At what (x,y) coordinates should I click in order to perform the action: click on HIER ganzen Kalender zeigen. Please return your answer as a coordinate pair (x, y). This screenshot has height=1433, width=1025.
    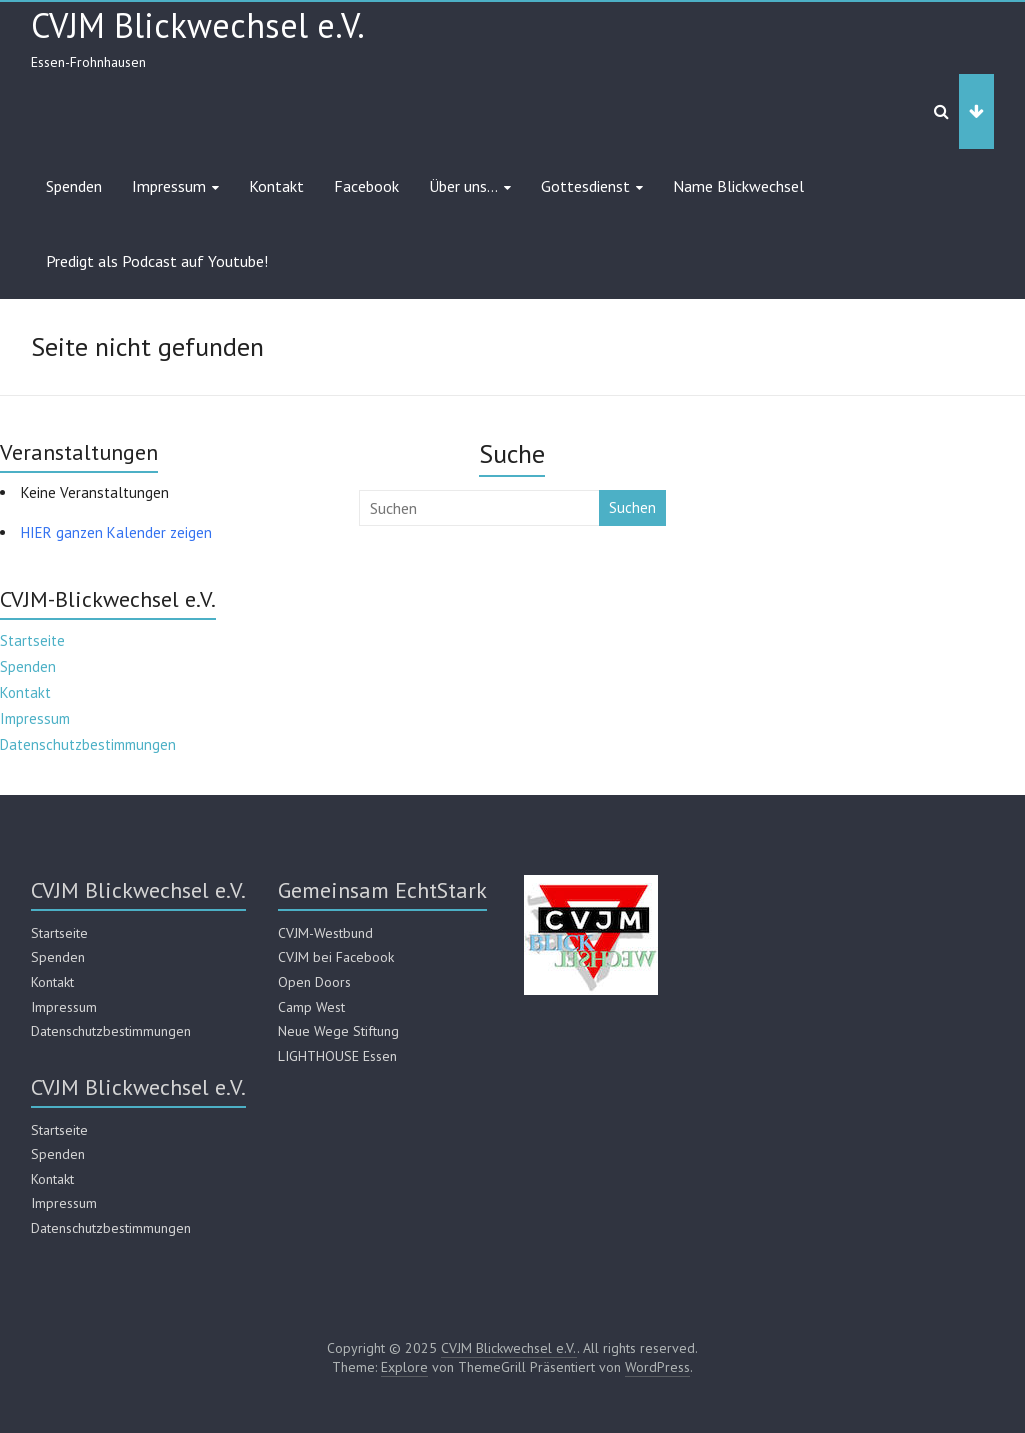
    Looking at the image, I should click on (116, 532).